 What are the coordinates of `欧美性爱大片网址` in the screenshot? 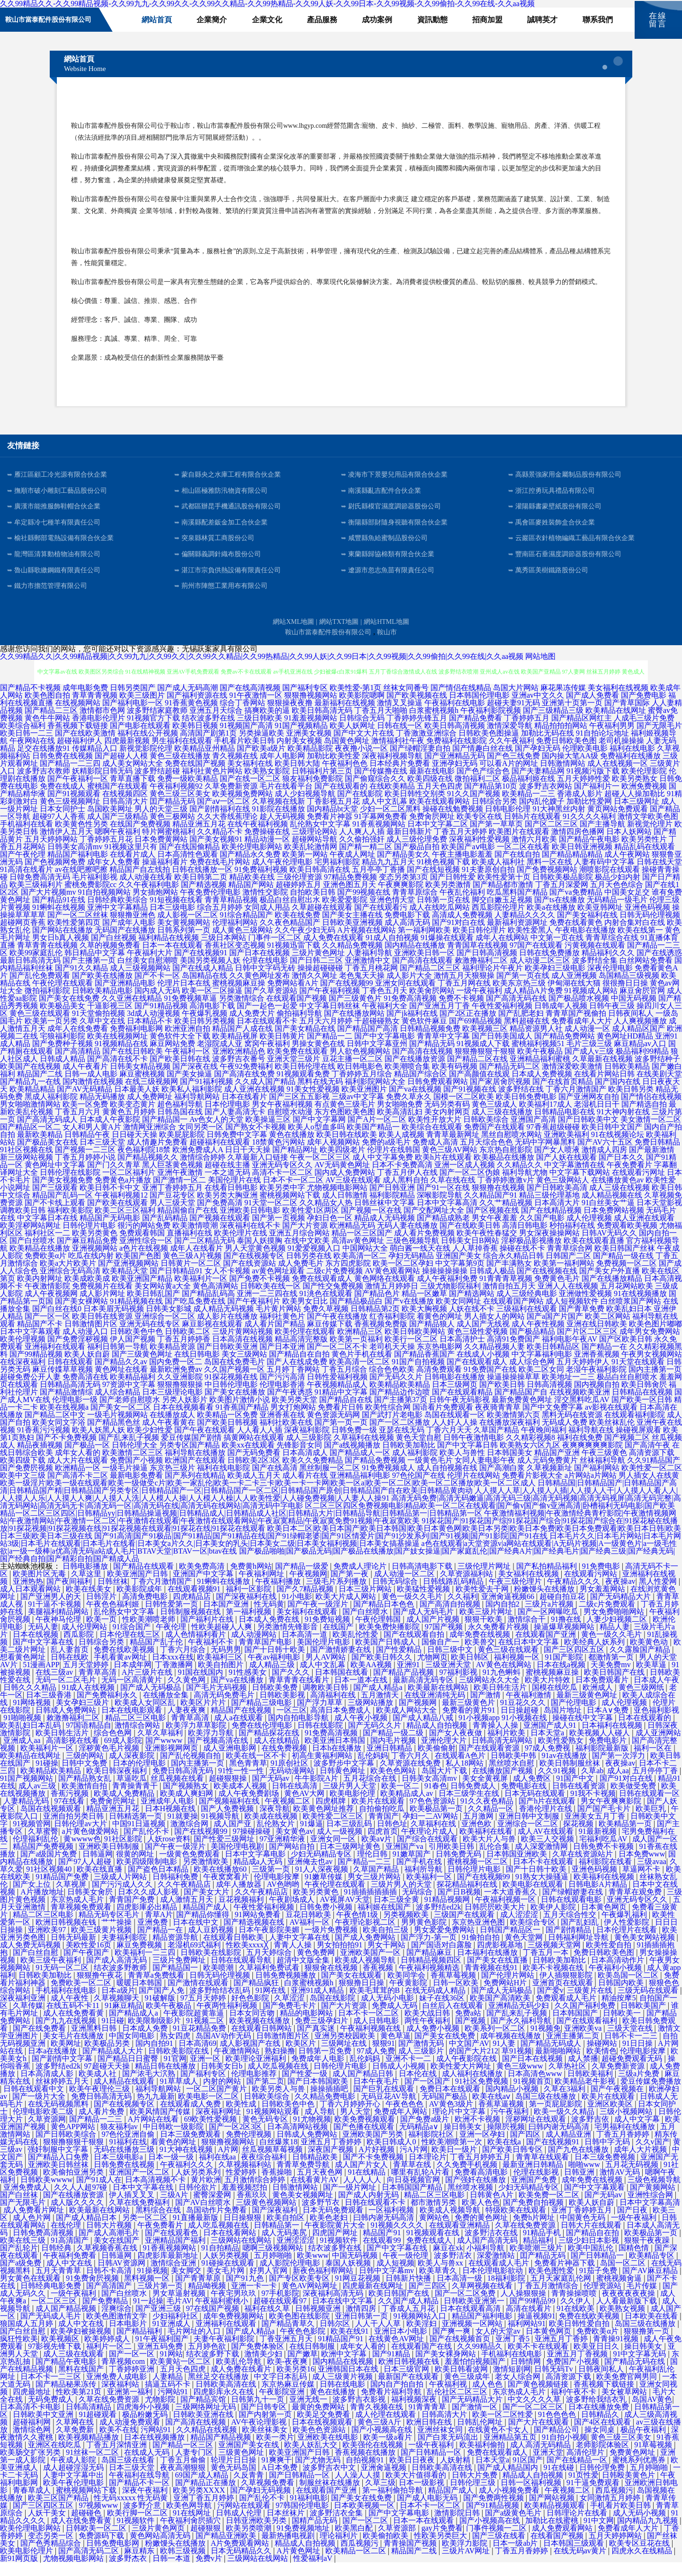 It's located at (462, 2080).